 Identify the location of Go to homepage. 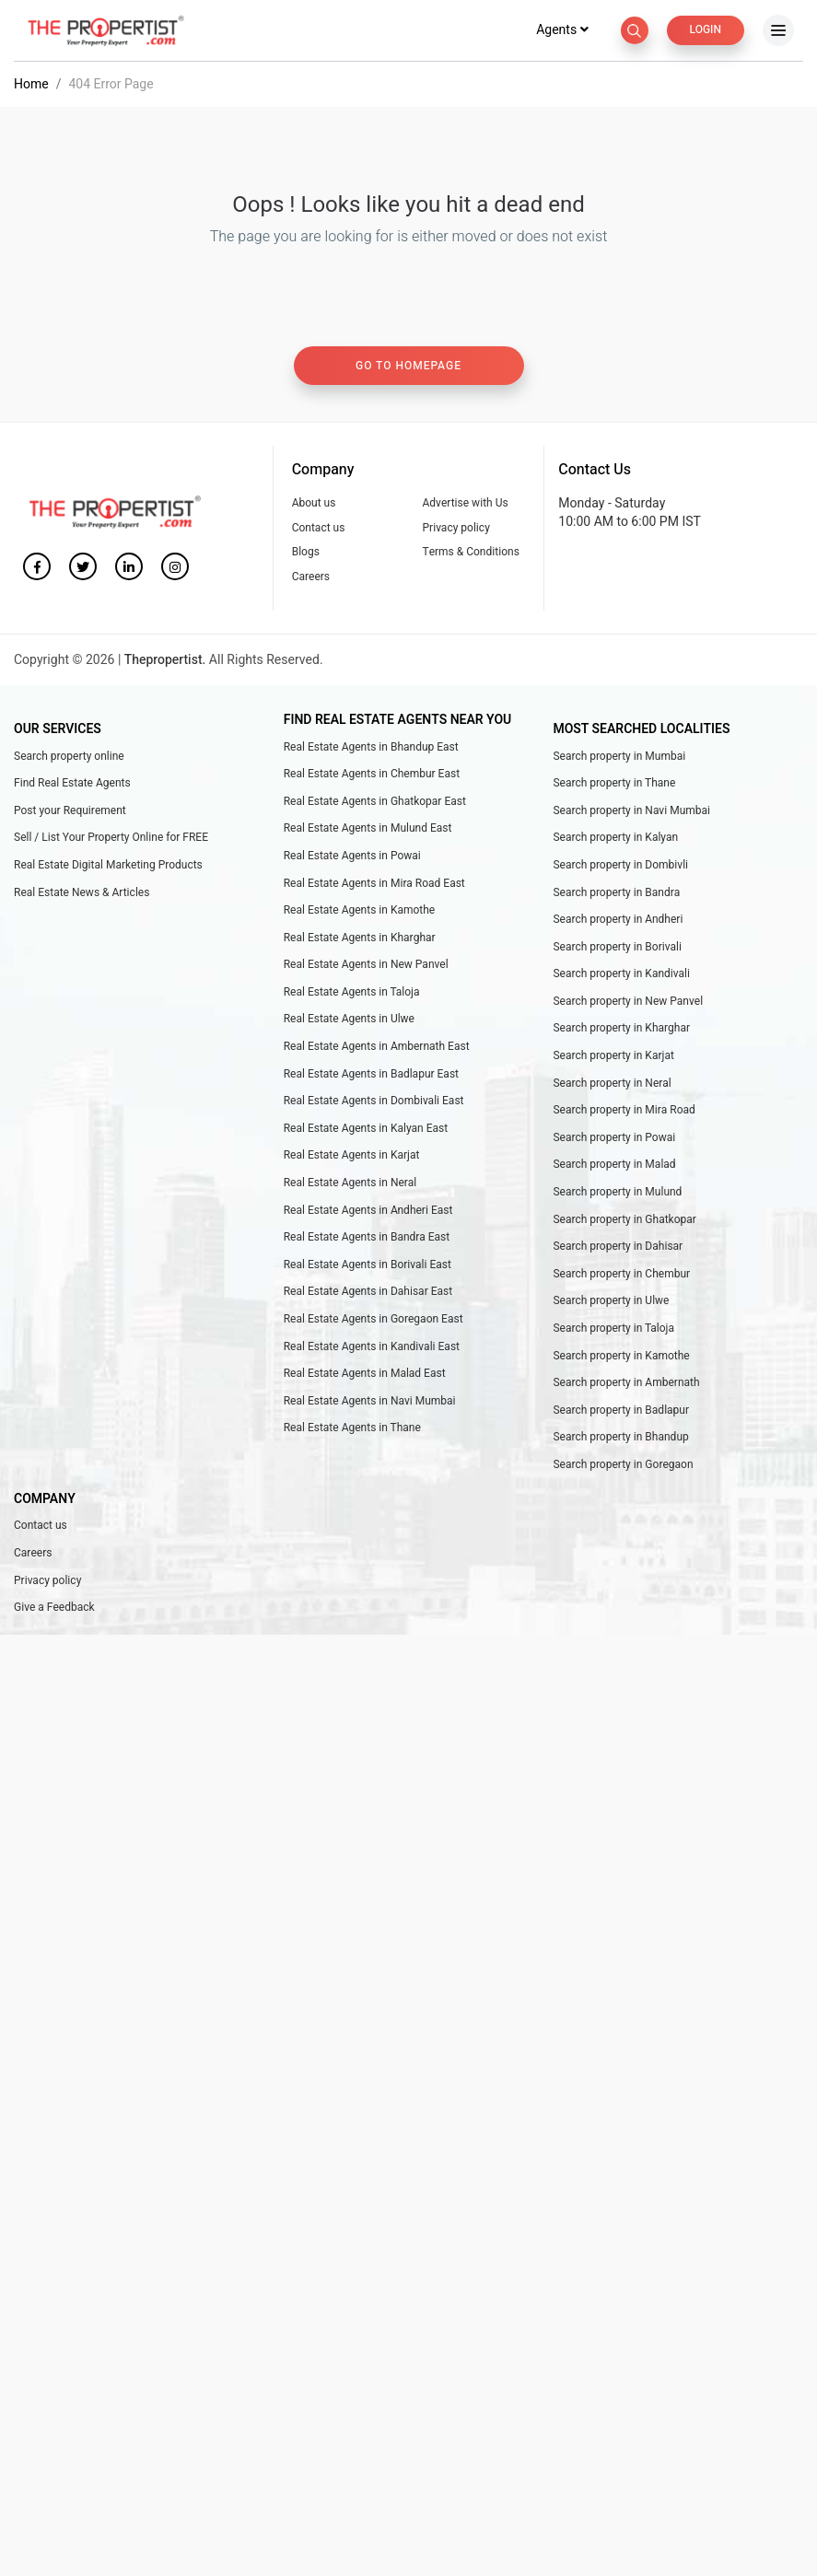
(408, 367).